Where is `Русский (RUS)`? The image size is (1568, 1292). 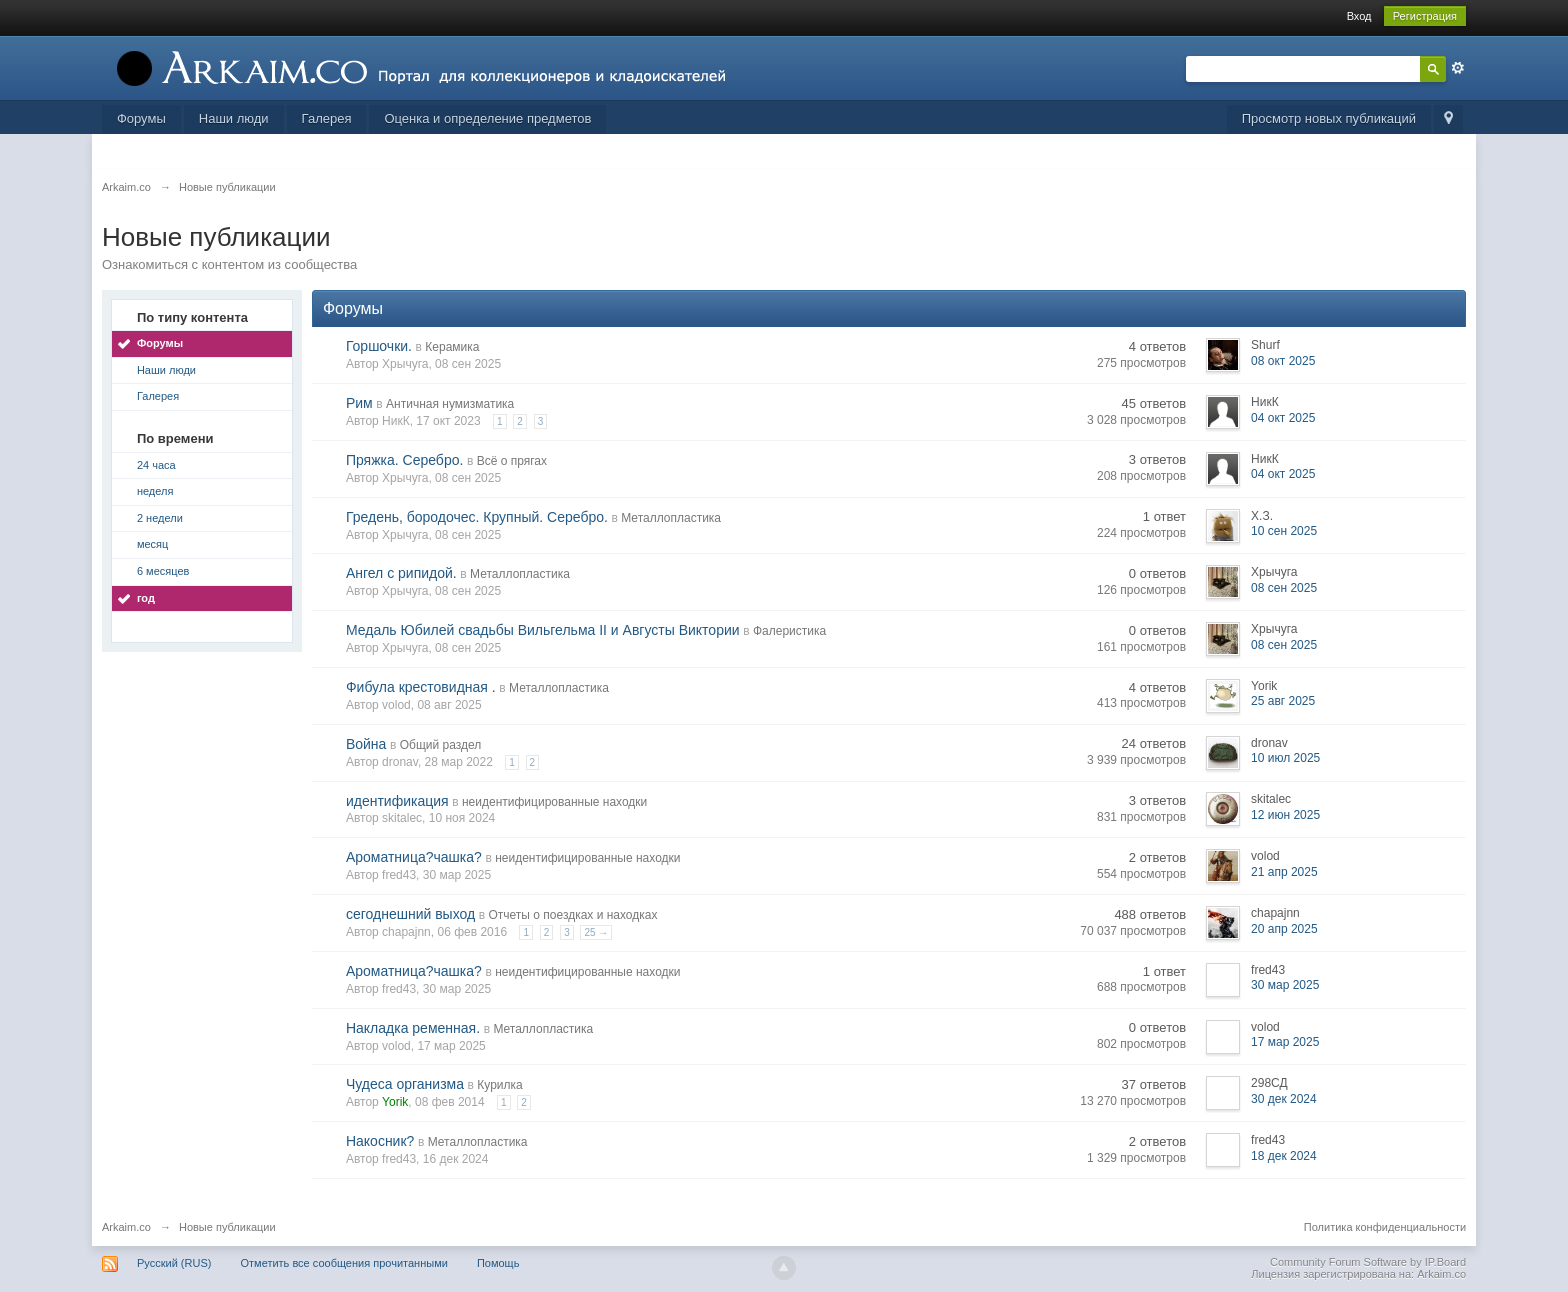 Русский (RUS) is located at coordinates (174, 1263).